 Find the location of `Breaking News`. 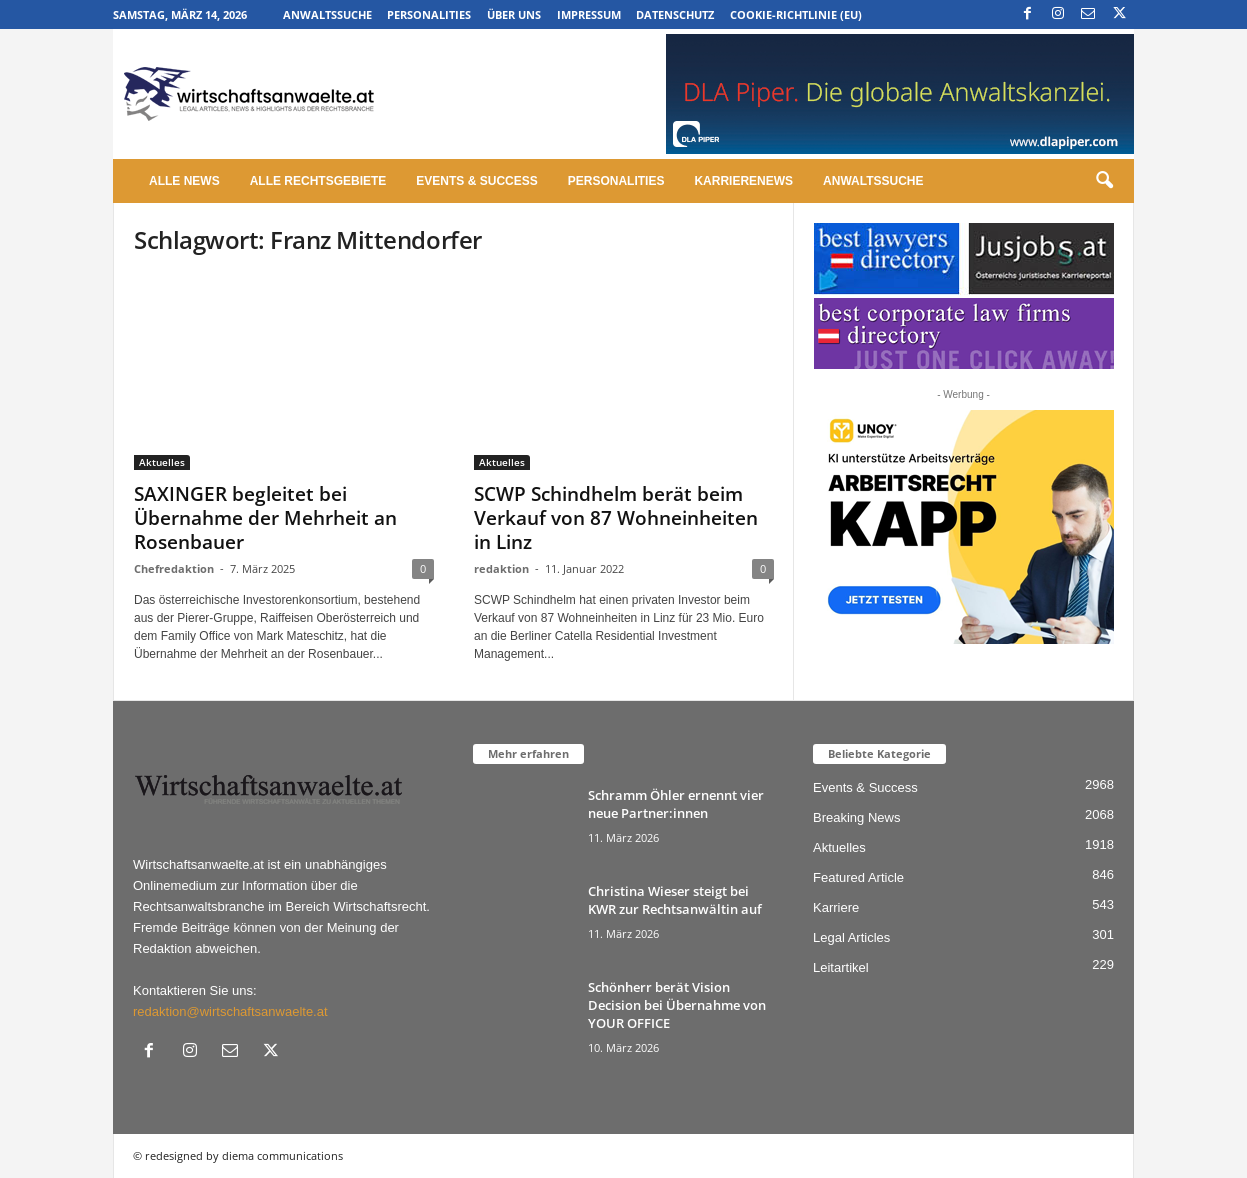

Breaking News is located at coordinates (856, 817).